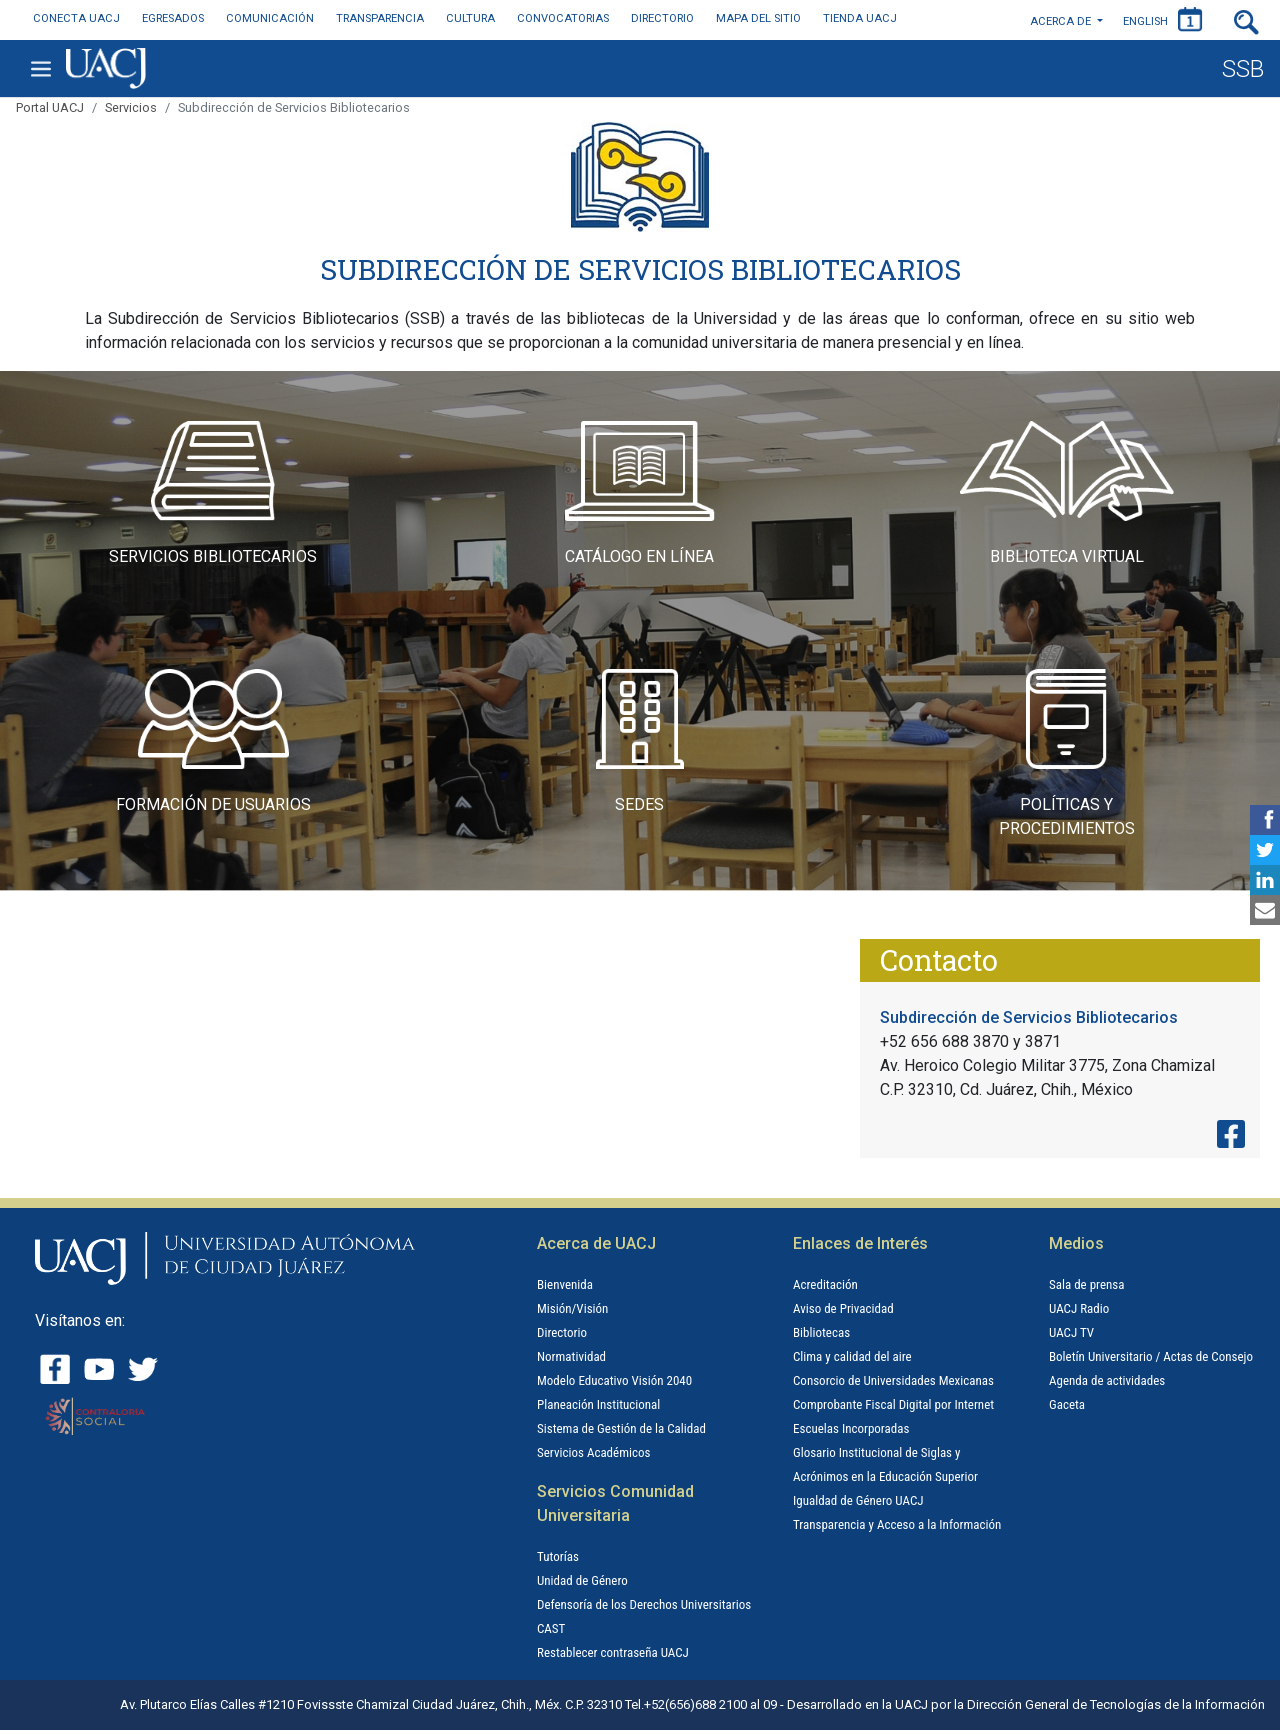 The image size is (1280, 1730). Describe the element at coordinates (76, 18) in the screenshot. I see `CONECTA UACJ` at that location.